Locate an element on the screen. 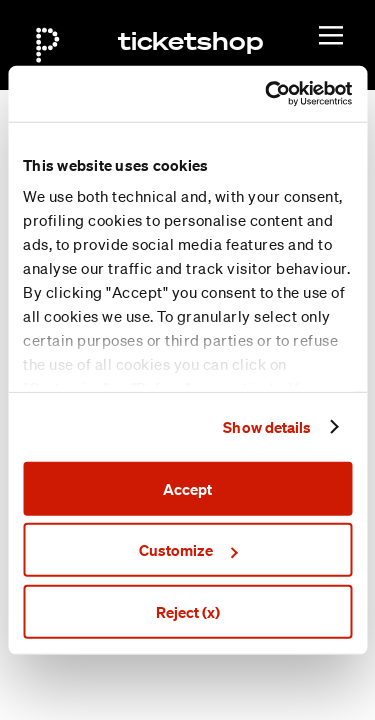  Customize is located at coordinates (188, 550).